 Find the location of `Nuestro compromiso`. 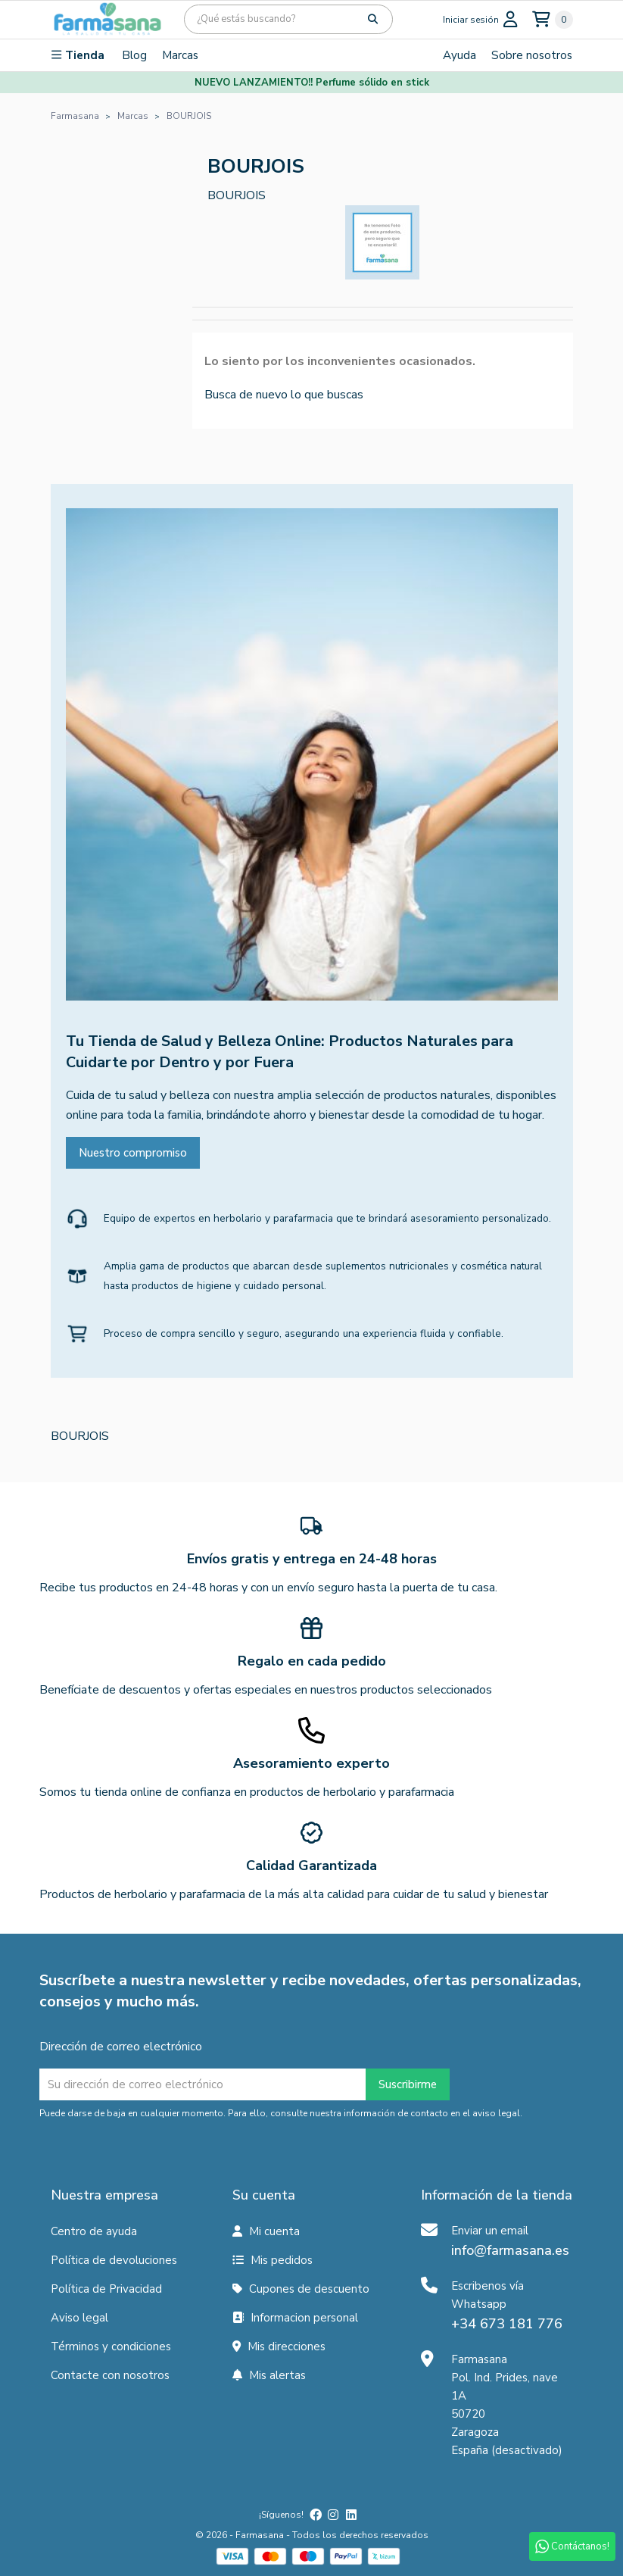

Nuestro compromiso is located at coordinates (133, 1152).